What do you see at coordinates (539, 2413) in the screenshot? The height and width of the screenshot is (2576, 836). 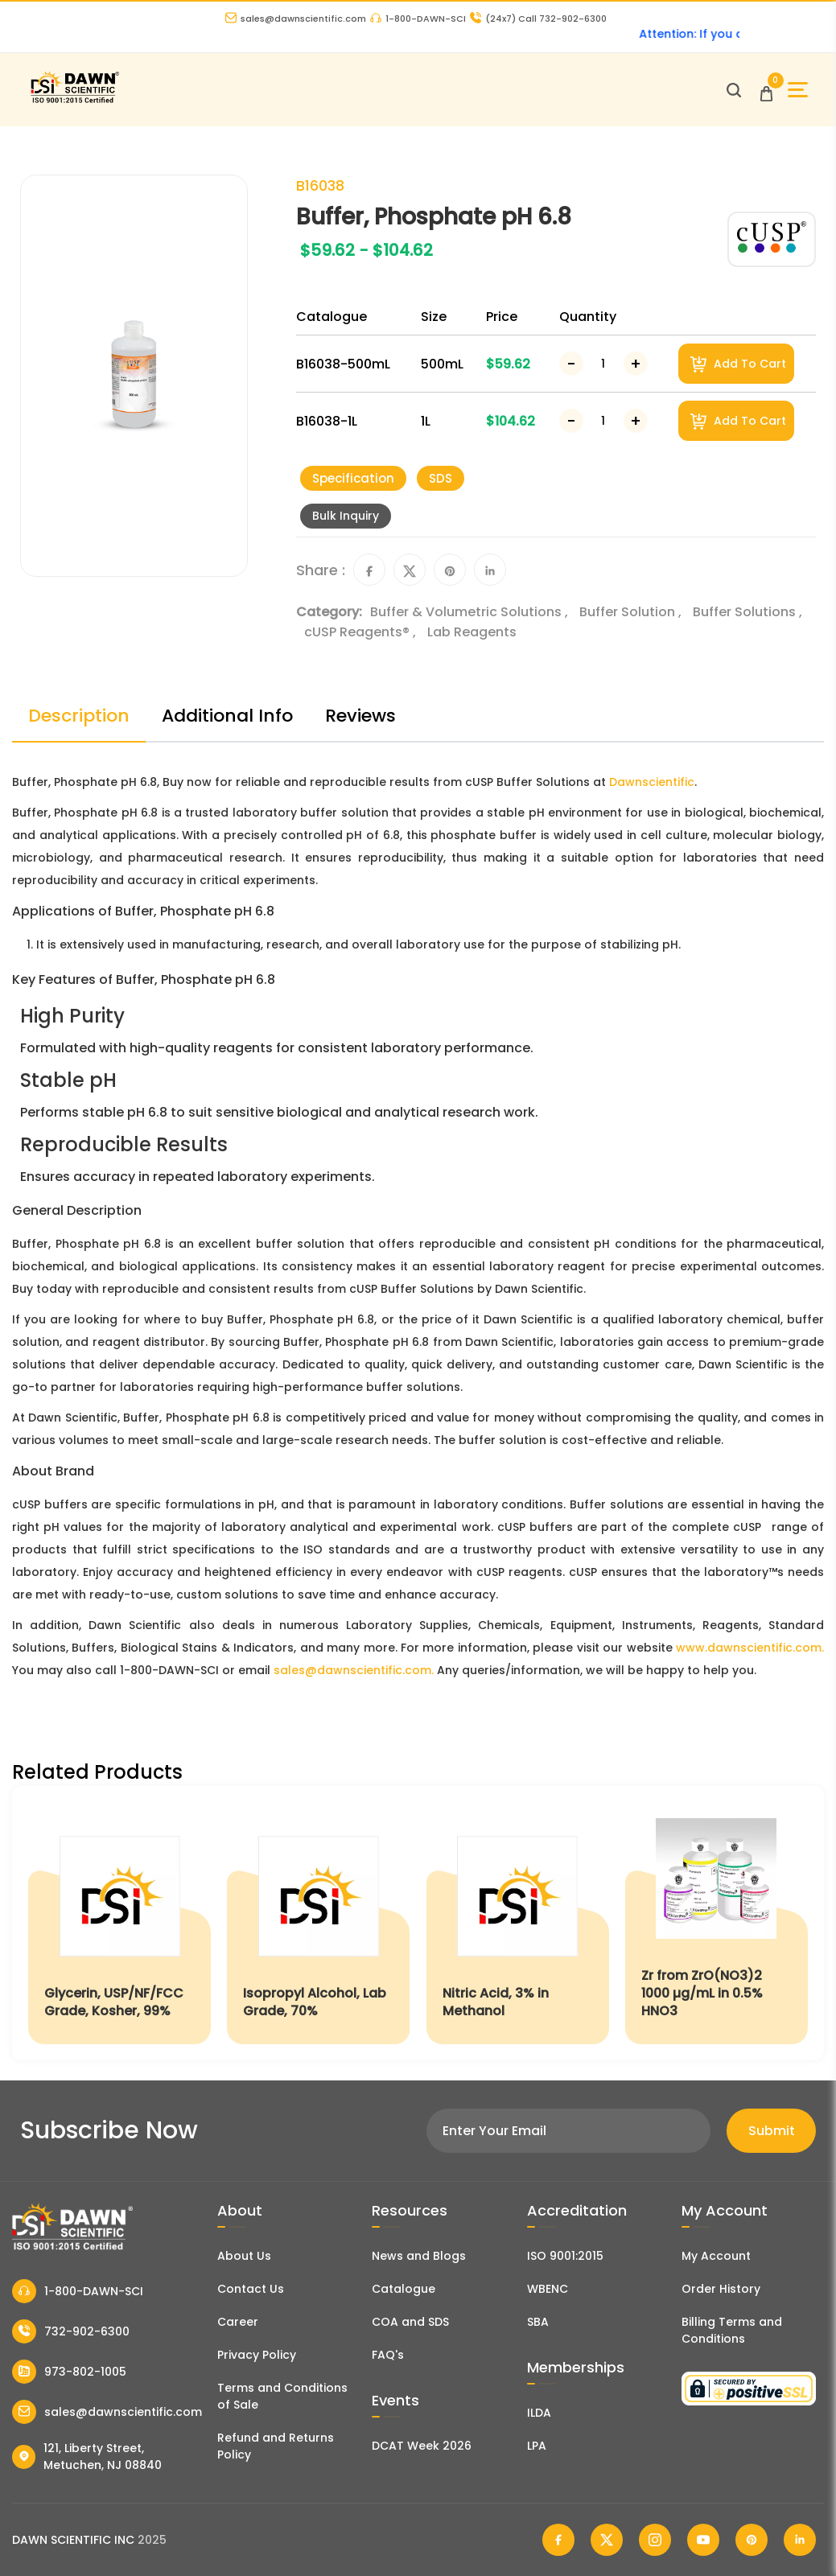 I see `ILDA` at bounding box center [539, 2413].